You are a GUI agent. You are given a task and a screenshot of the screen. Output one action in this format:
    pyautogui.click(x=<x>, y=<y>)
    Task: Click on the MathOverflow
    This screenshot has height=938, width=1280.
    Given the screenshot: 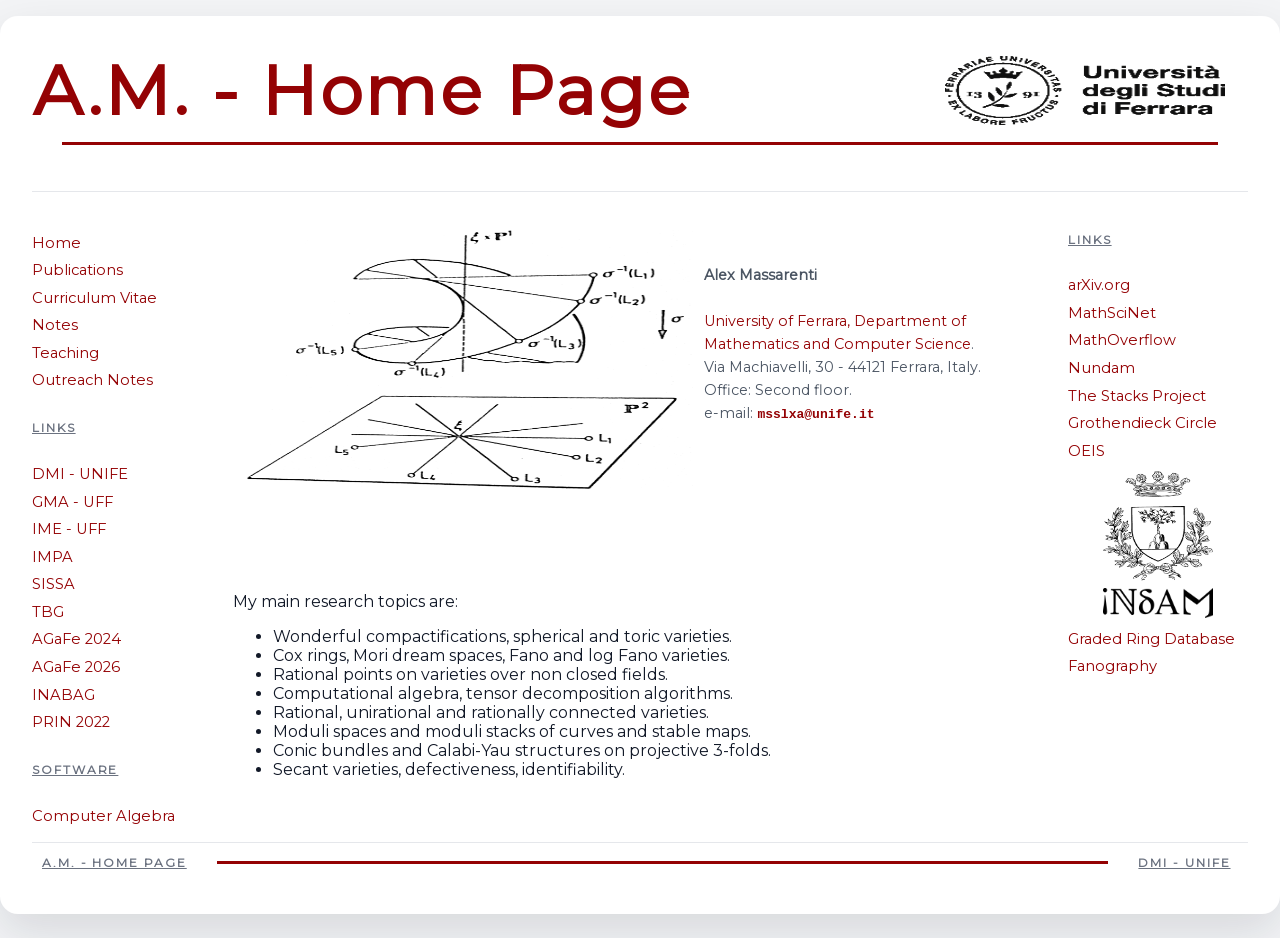 What is the action you would take?
    pyautogui.click(x=1122, y=340)
    